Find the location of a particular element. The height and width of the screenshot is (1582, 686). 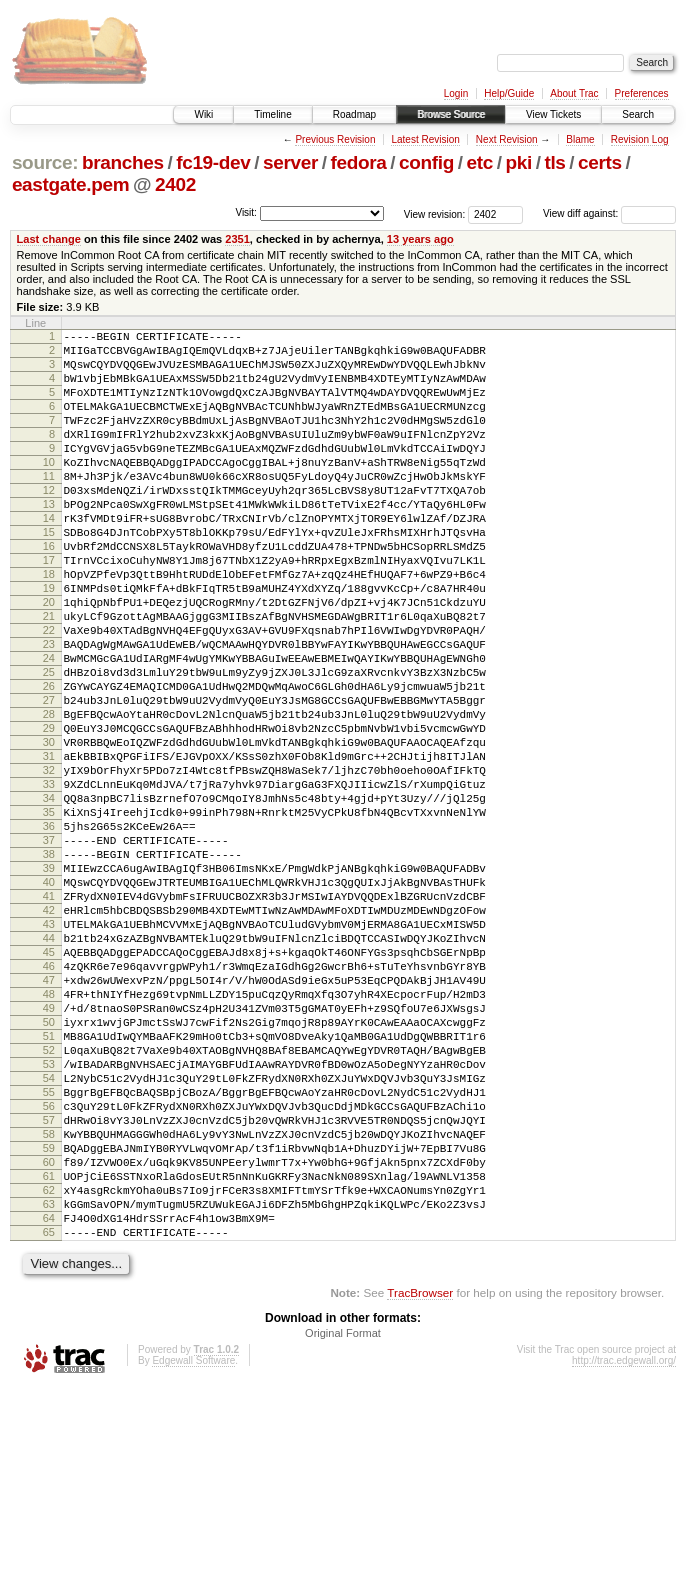

server is located at coordinates (290, 162).